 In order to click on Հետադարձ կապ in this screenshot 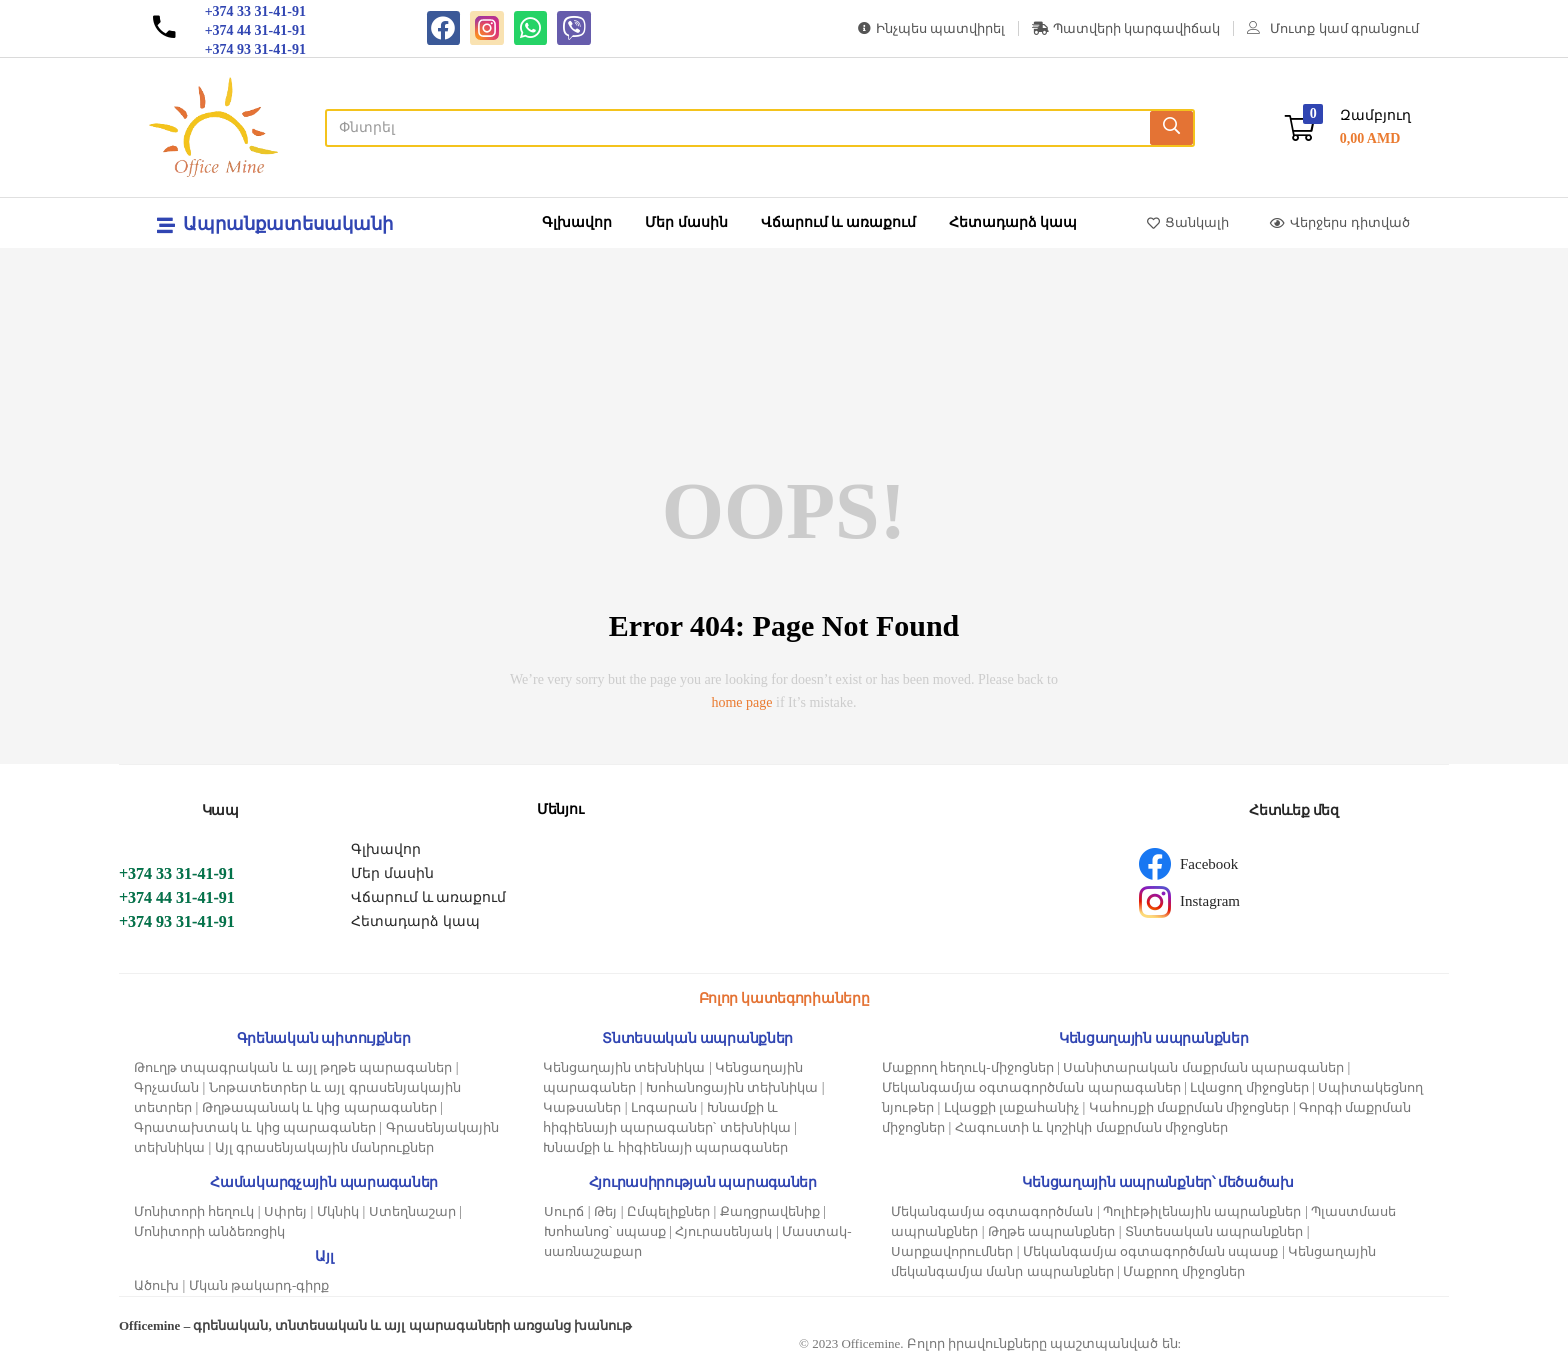, I will do `click(1013, 222)`.